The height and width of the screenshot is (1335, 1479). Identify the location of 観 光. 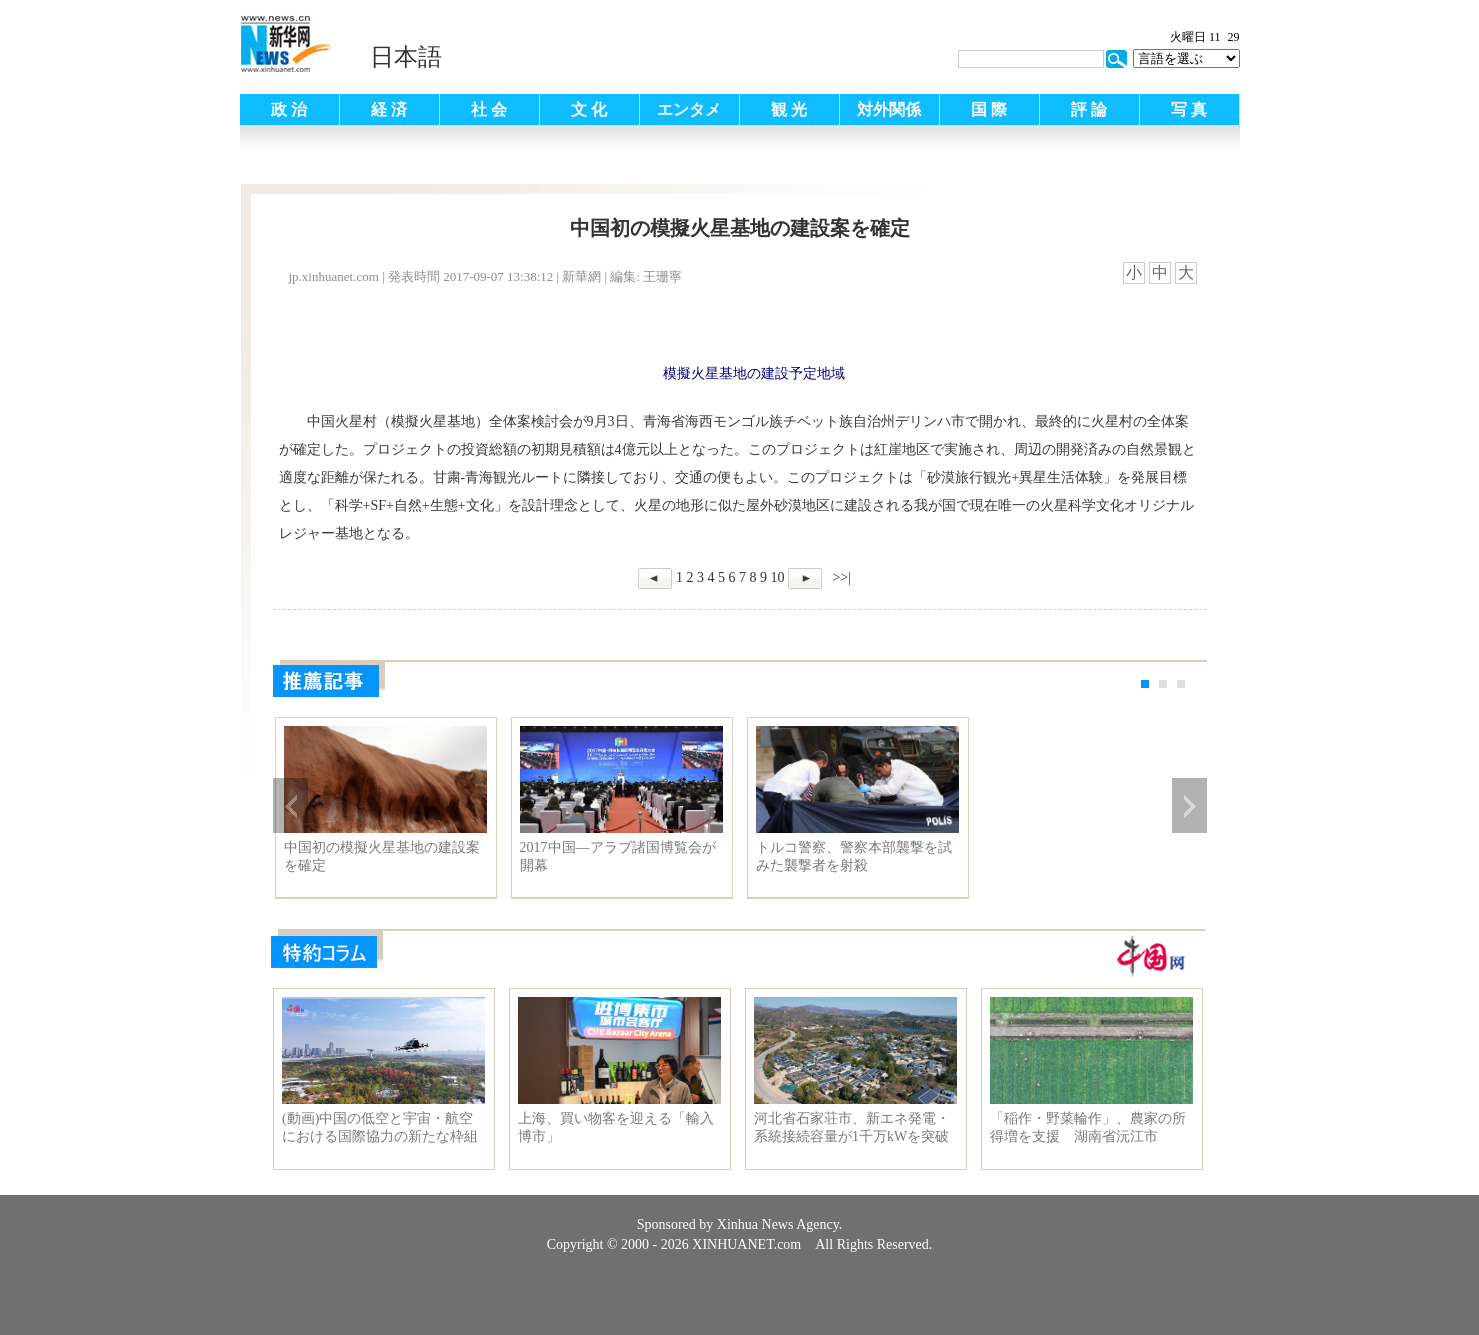
(789, 109).